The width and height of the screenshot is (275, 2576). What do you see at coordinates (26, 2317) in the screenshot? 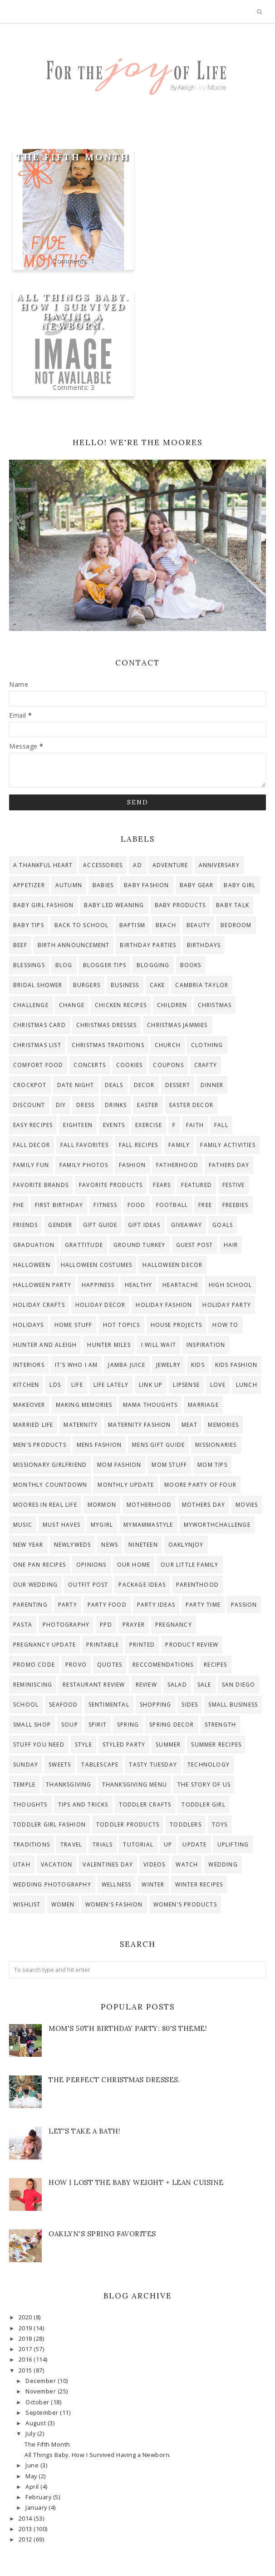
I see `2020` at bounding box center [26, 2317].